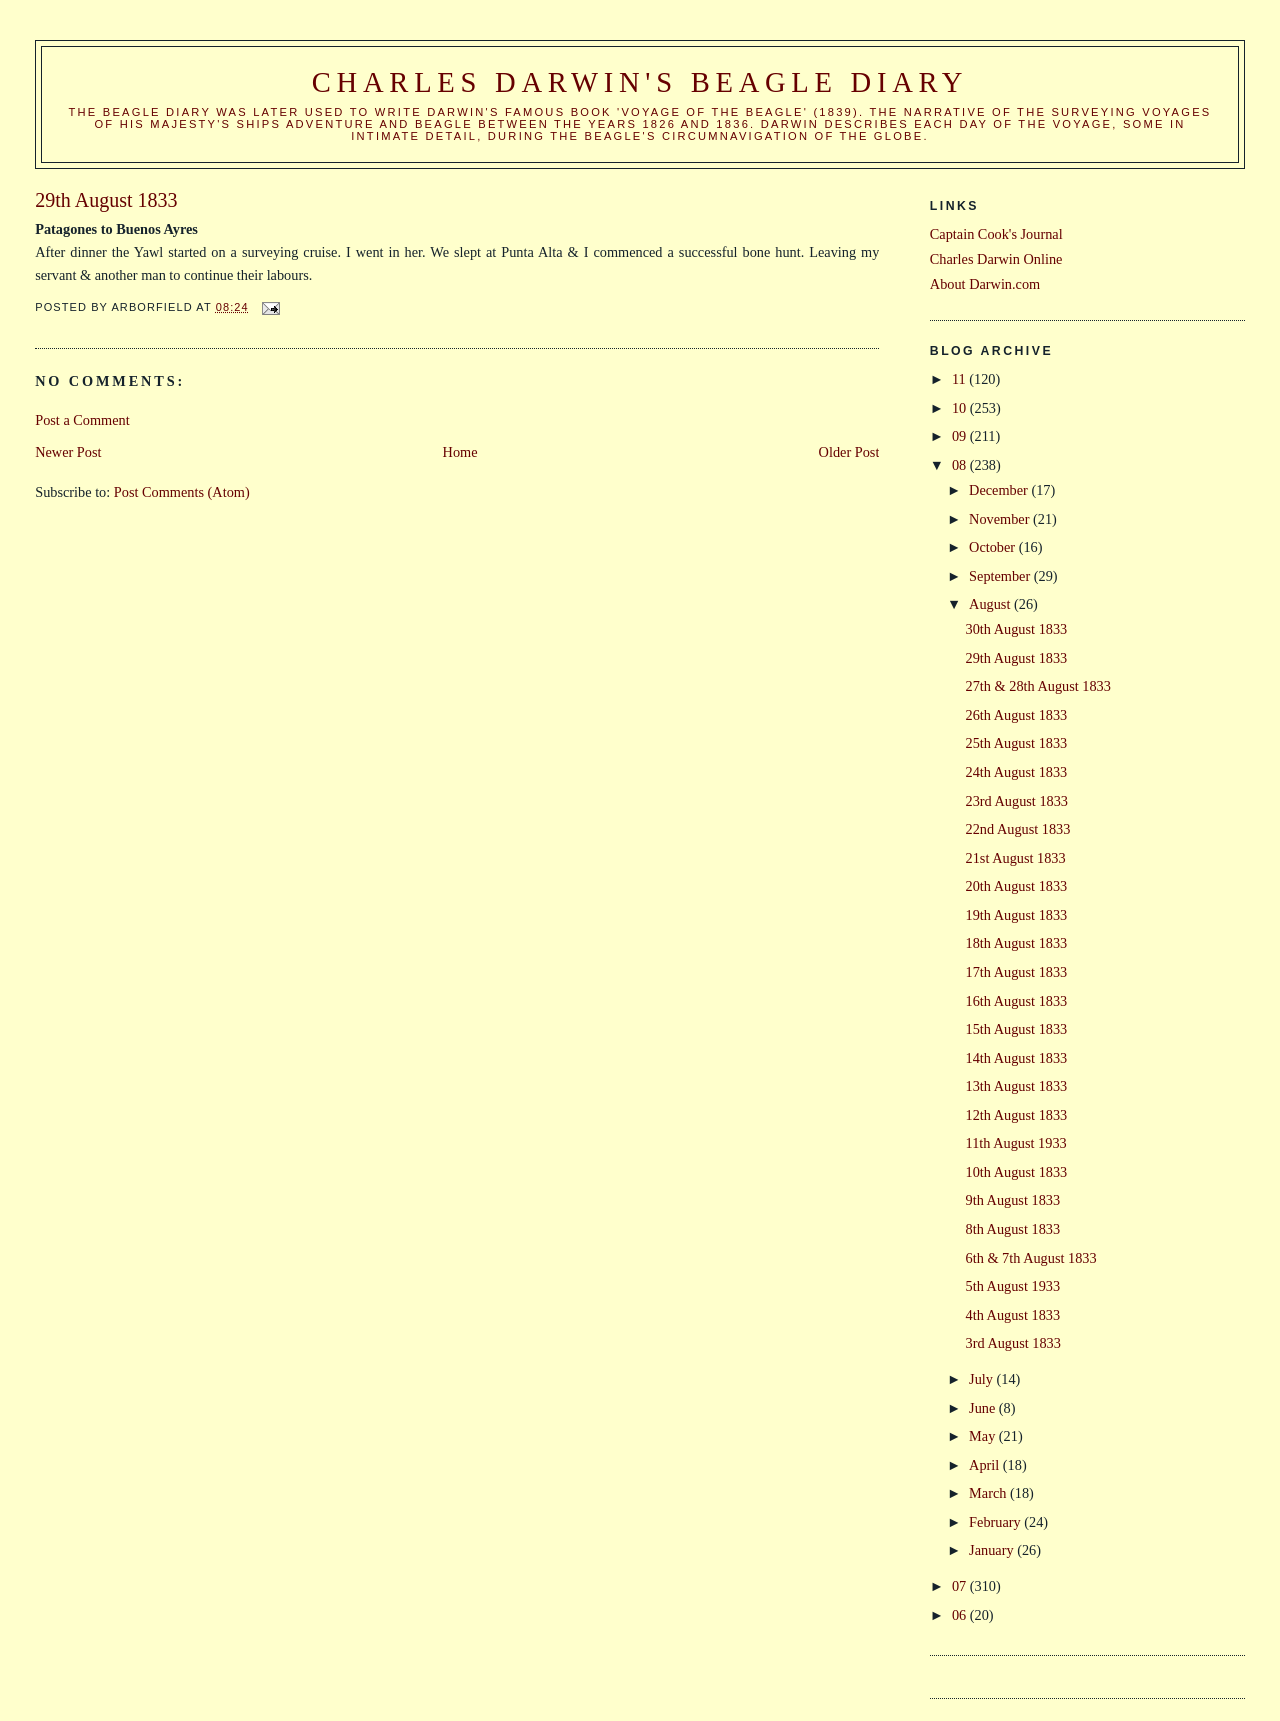  Describe the element at coordinates (640, 82) in the screenshot. I see `Charles Darwin's Beagle Diary` at that location.